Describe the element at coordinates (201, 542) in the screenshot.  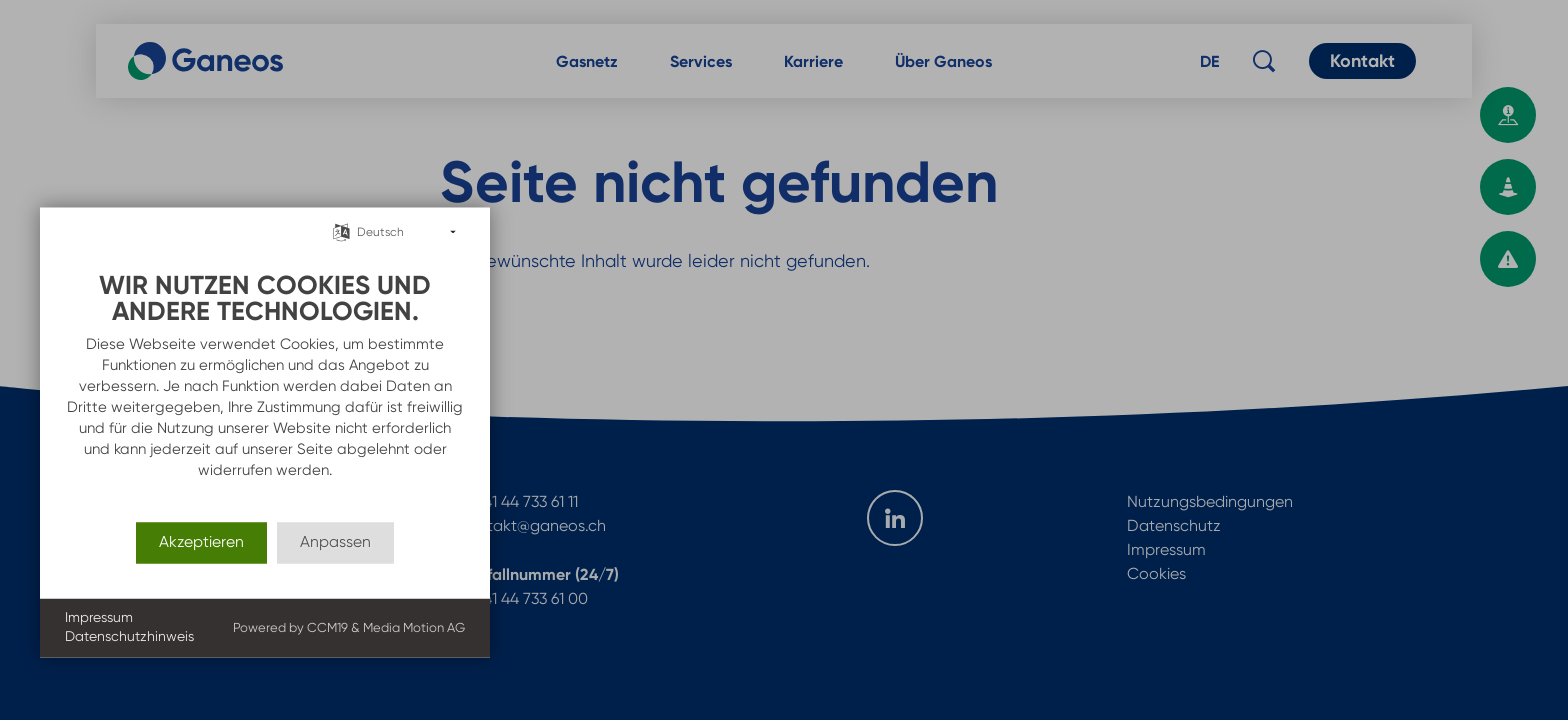
I see `Akzeptieren` at that location.